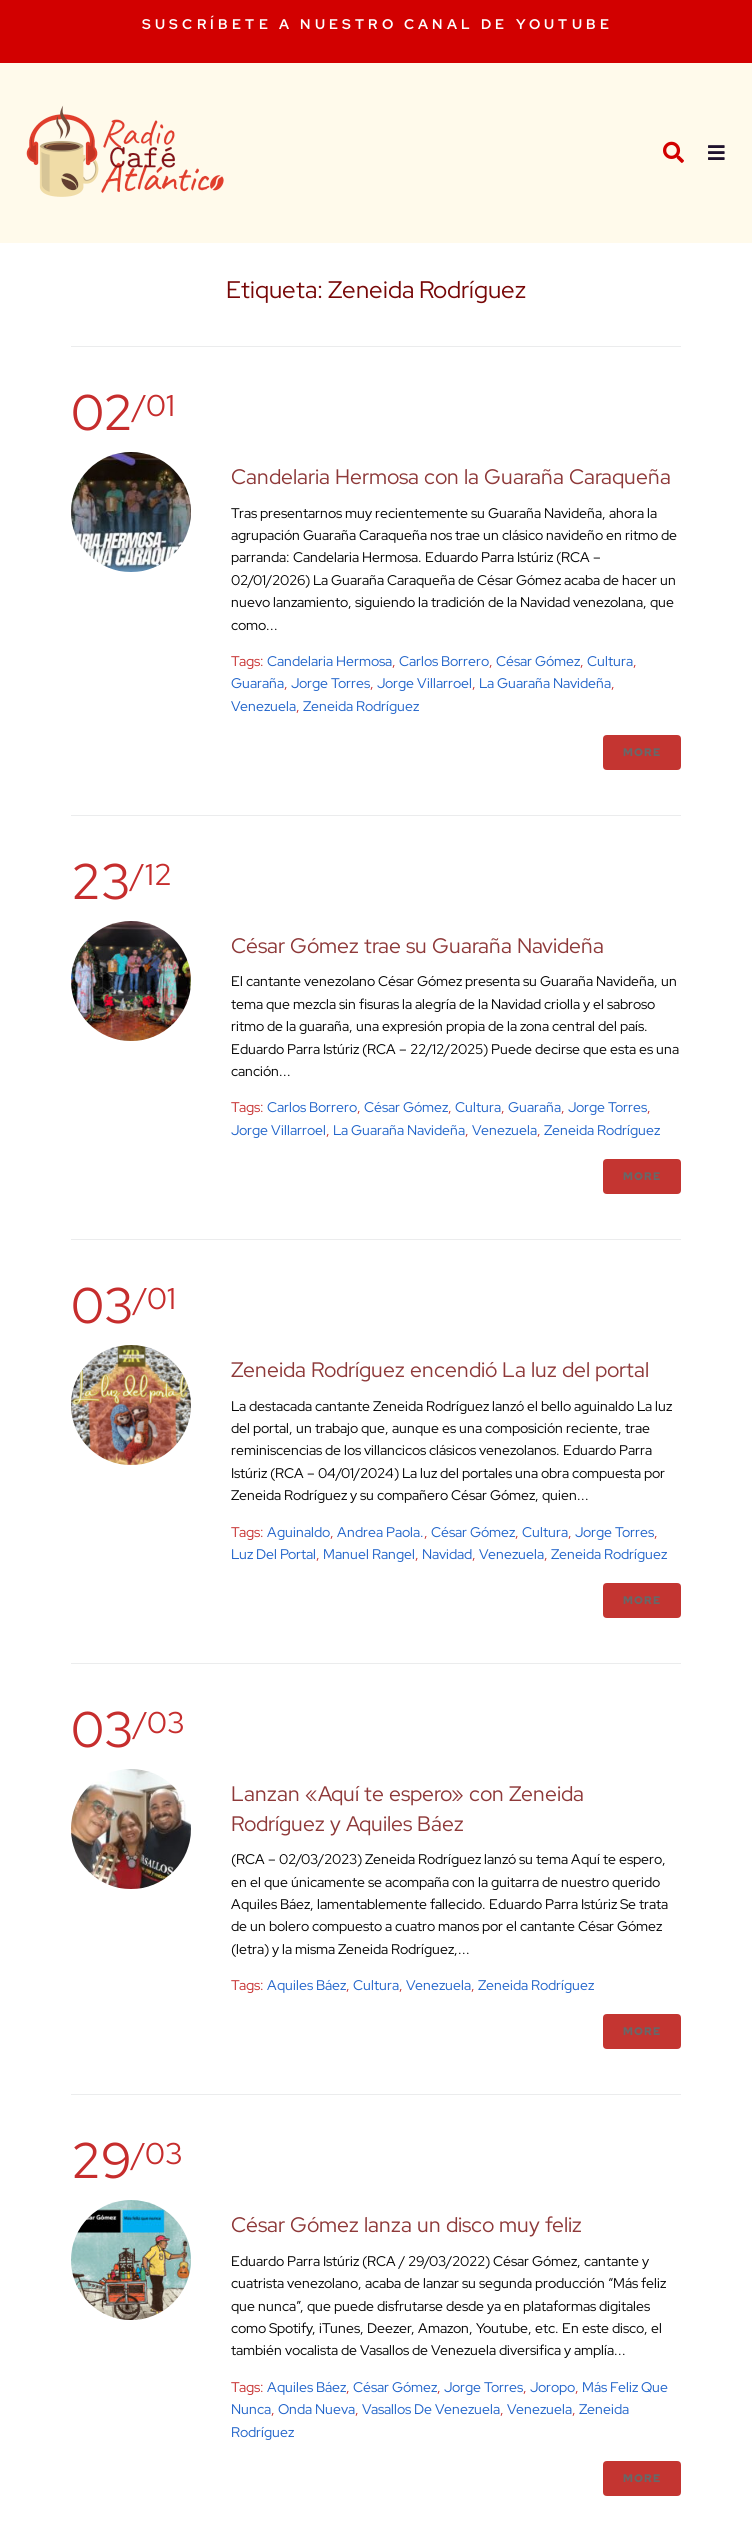  Describe the element at coordinates (424, 683) in the screenshot. I see `Jorge Villarroel` at that location.